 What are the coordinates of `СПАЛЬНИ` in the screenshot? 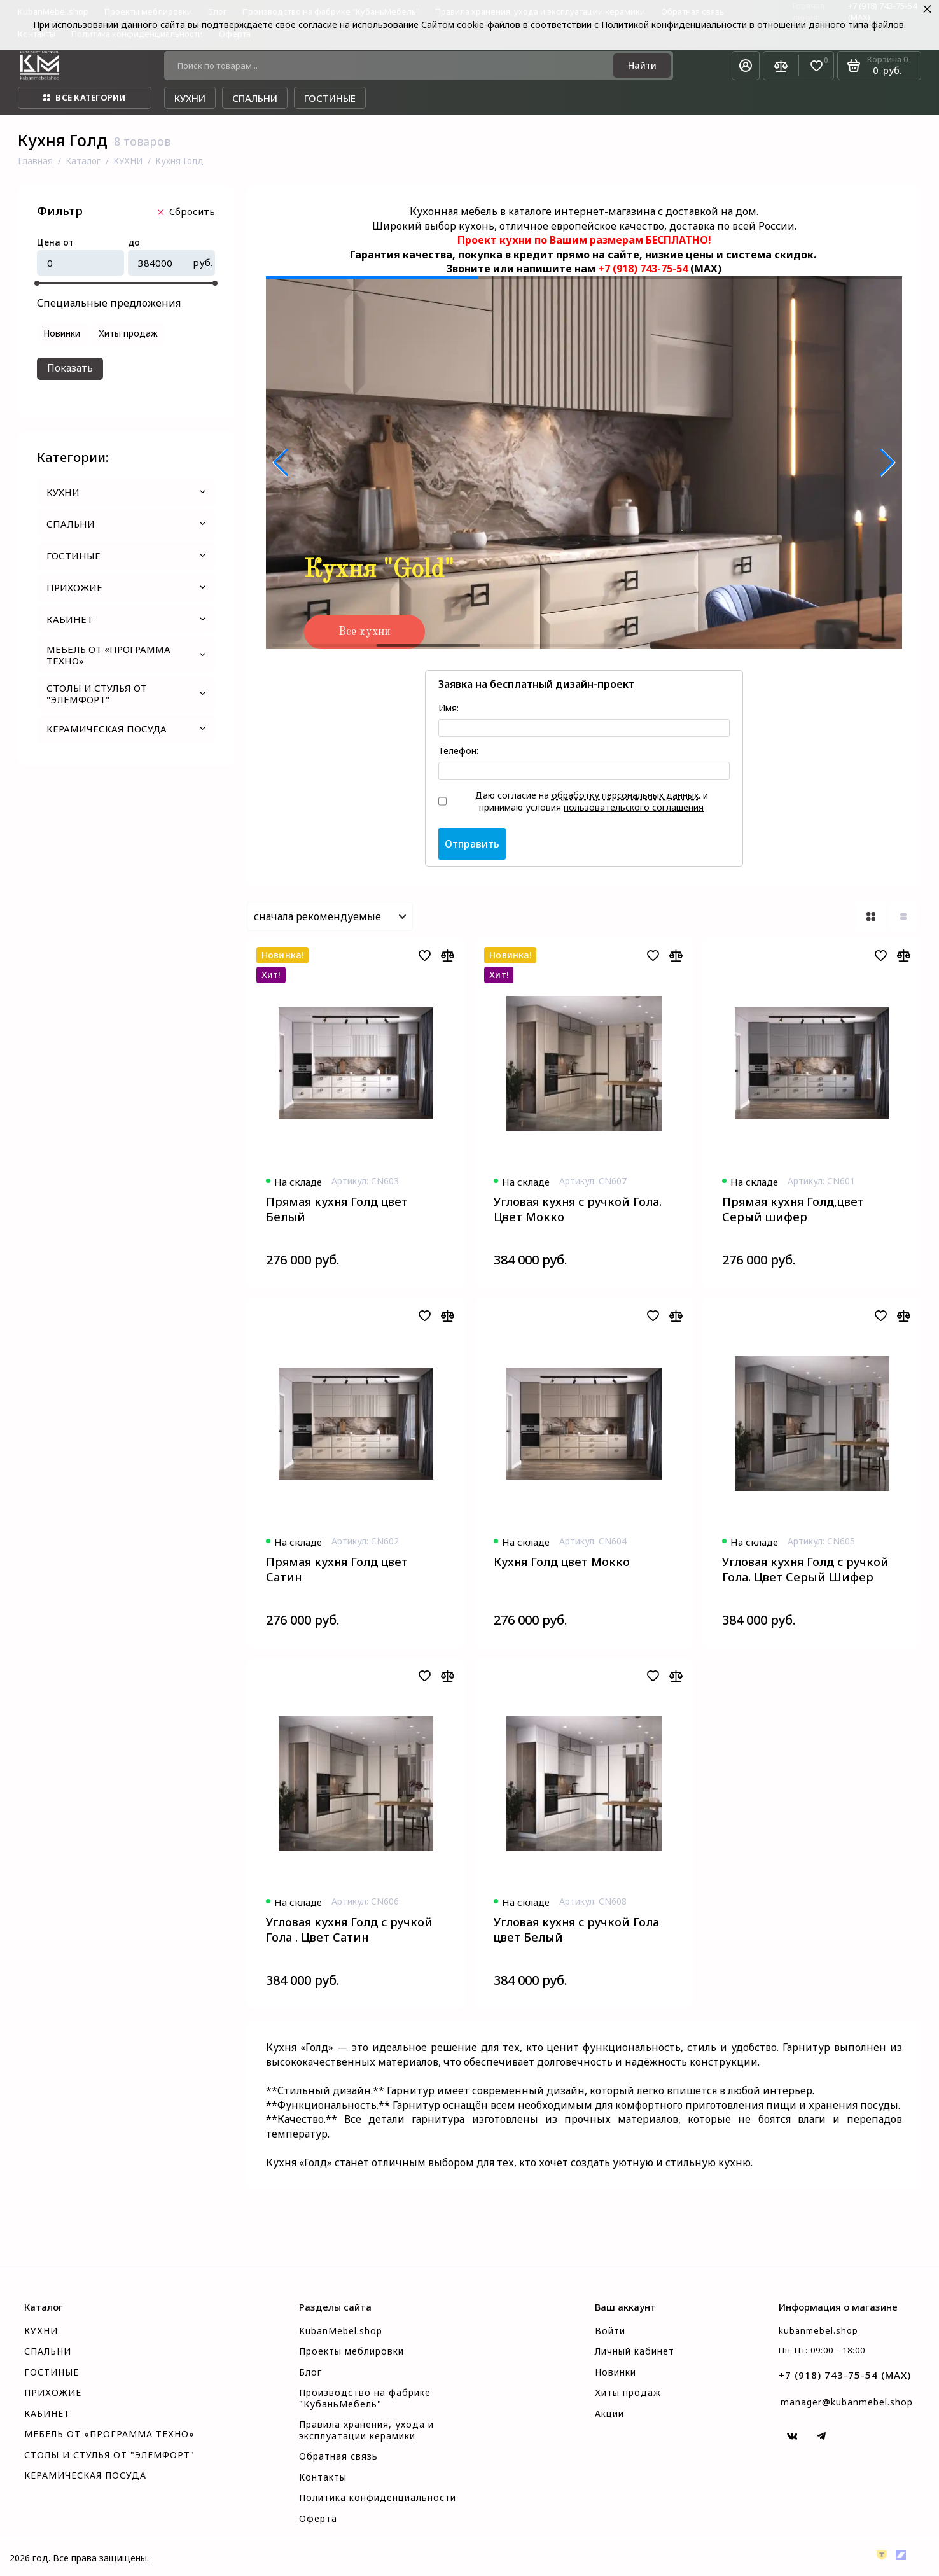 It's located at (125, 523).